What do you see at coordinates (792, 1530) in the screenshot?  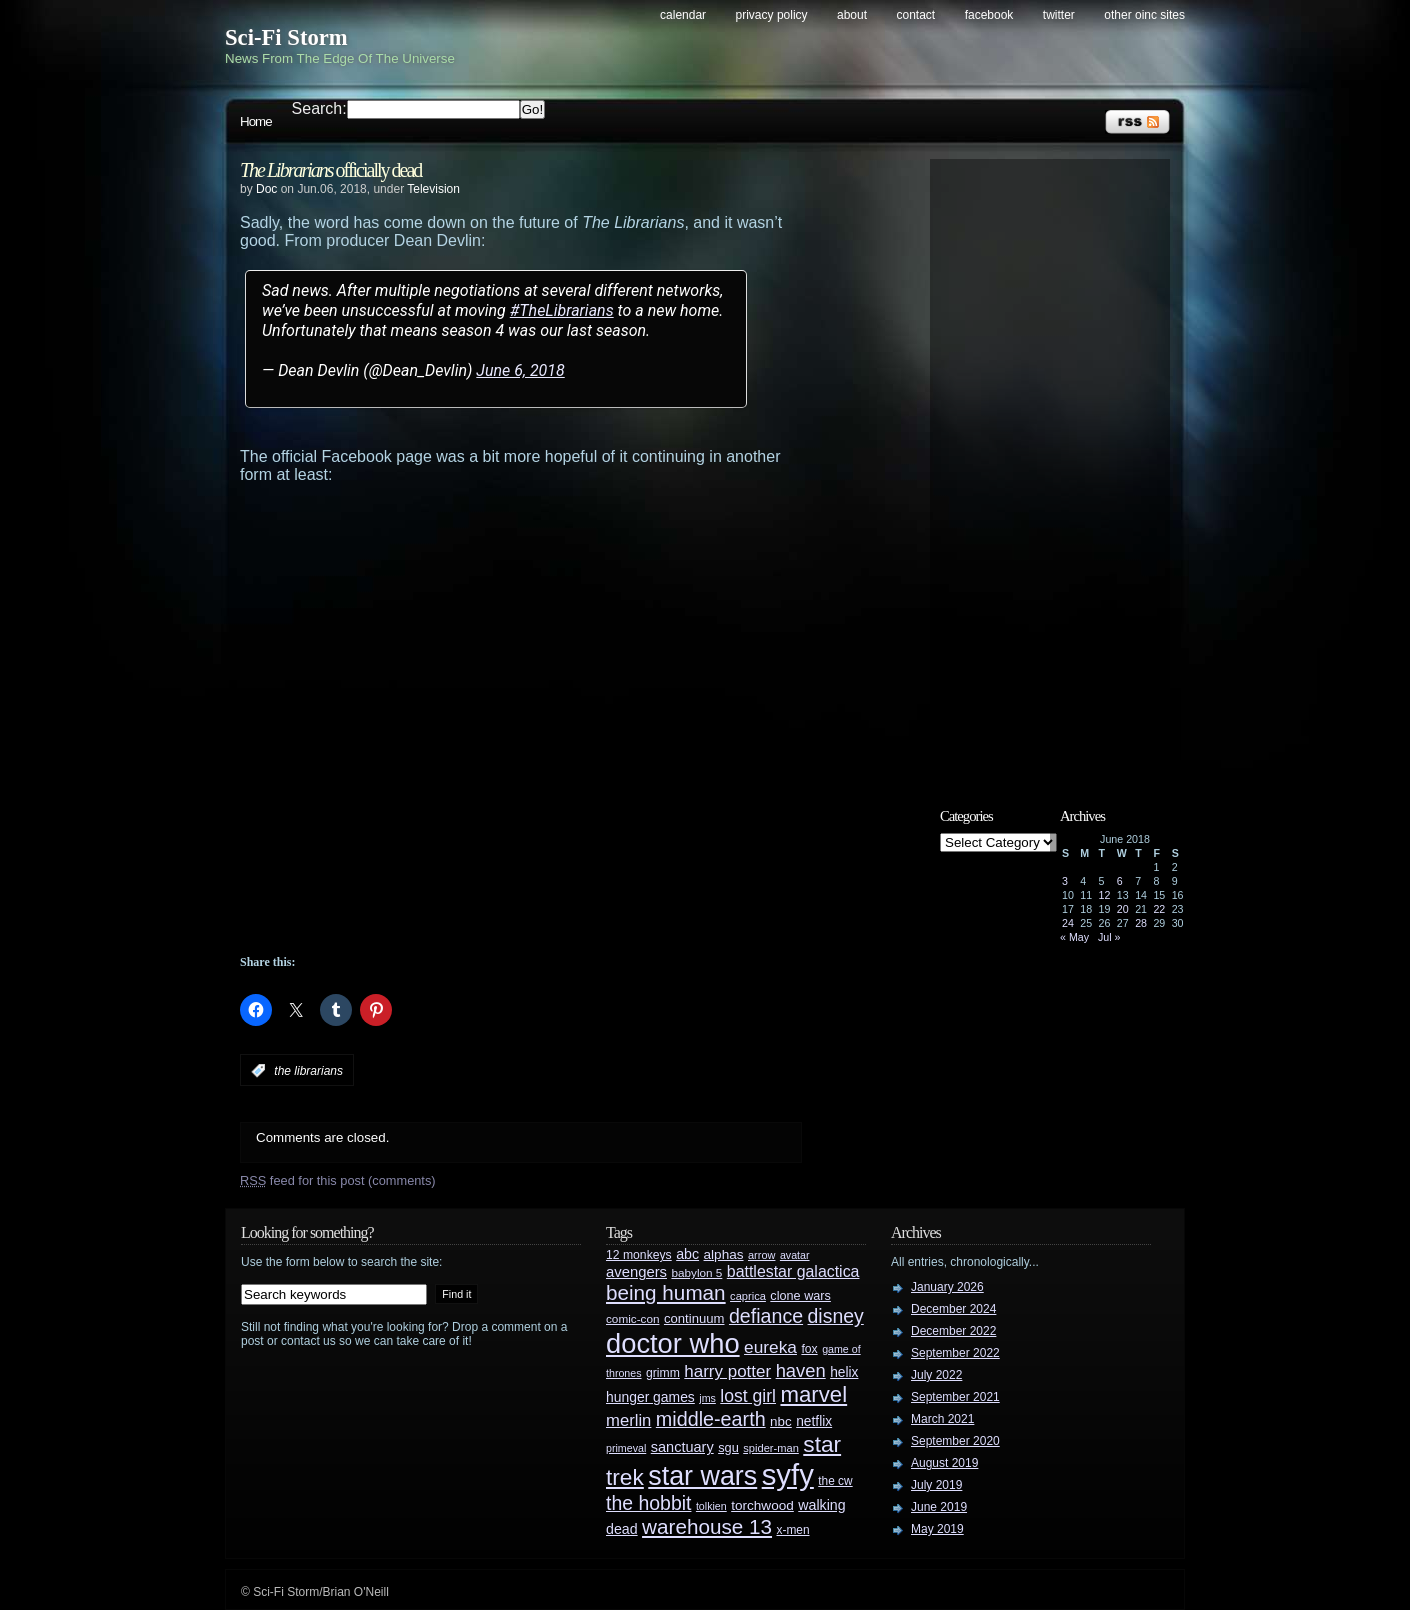 I see `x-men [x-men (28 items)]` at bounding box center [792, 1530].